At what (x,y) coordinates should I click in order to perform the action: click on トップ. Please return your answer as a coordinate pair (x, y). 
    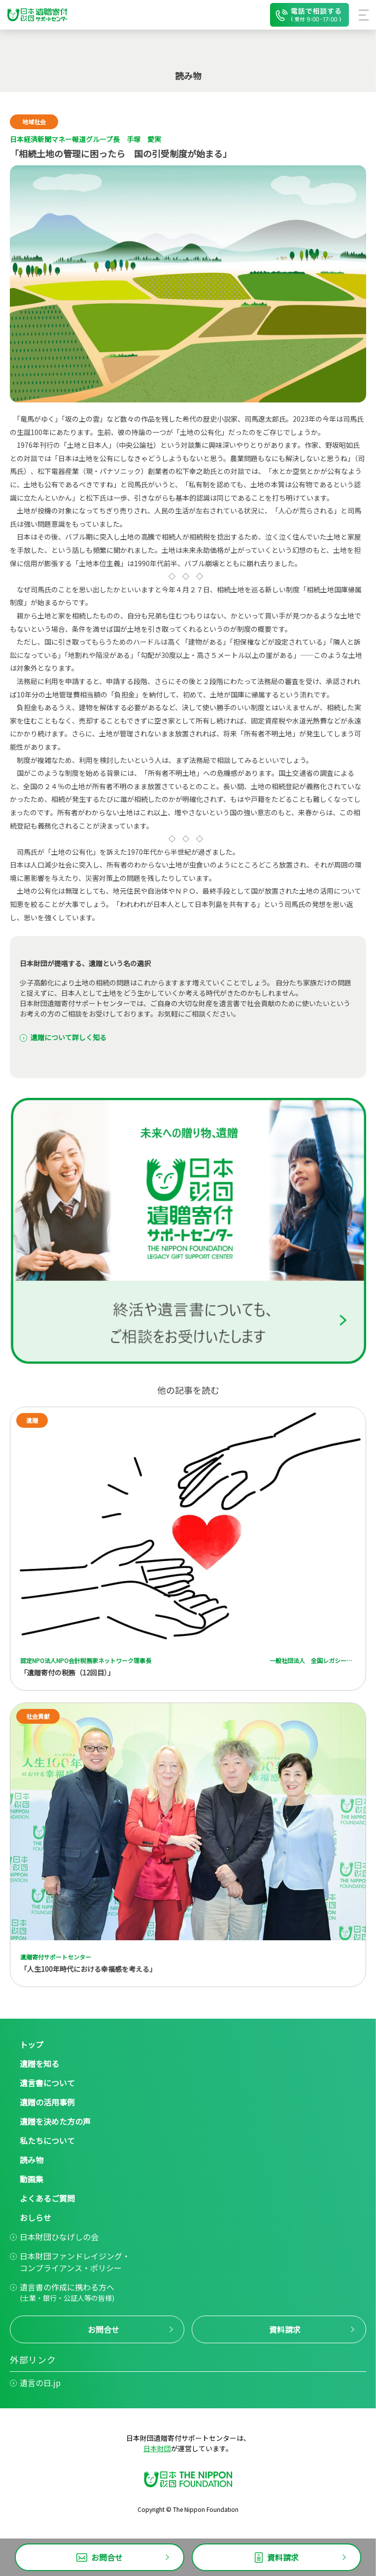
    Looking at the image, I should click on (31, 2044).